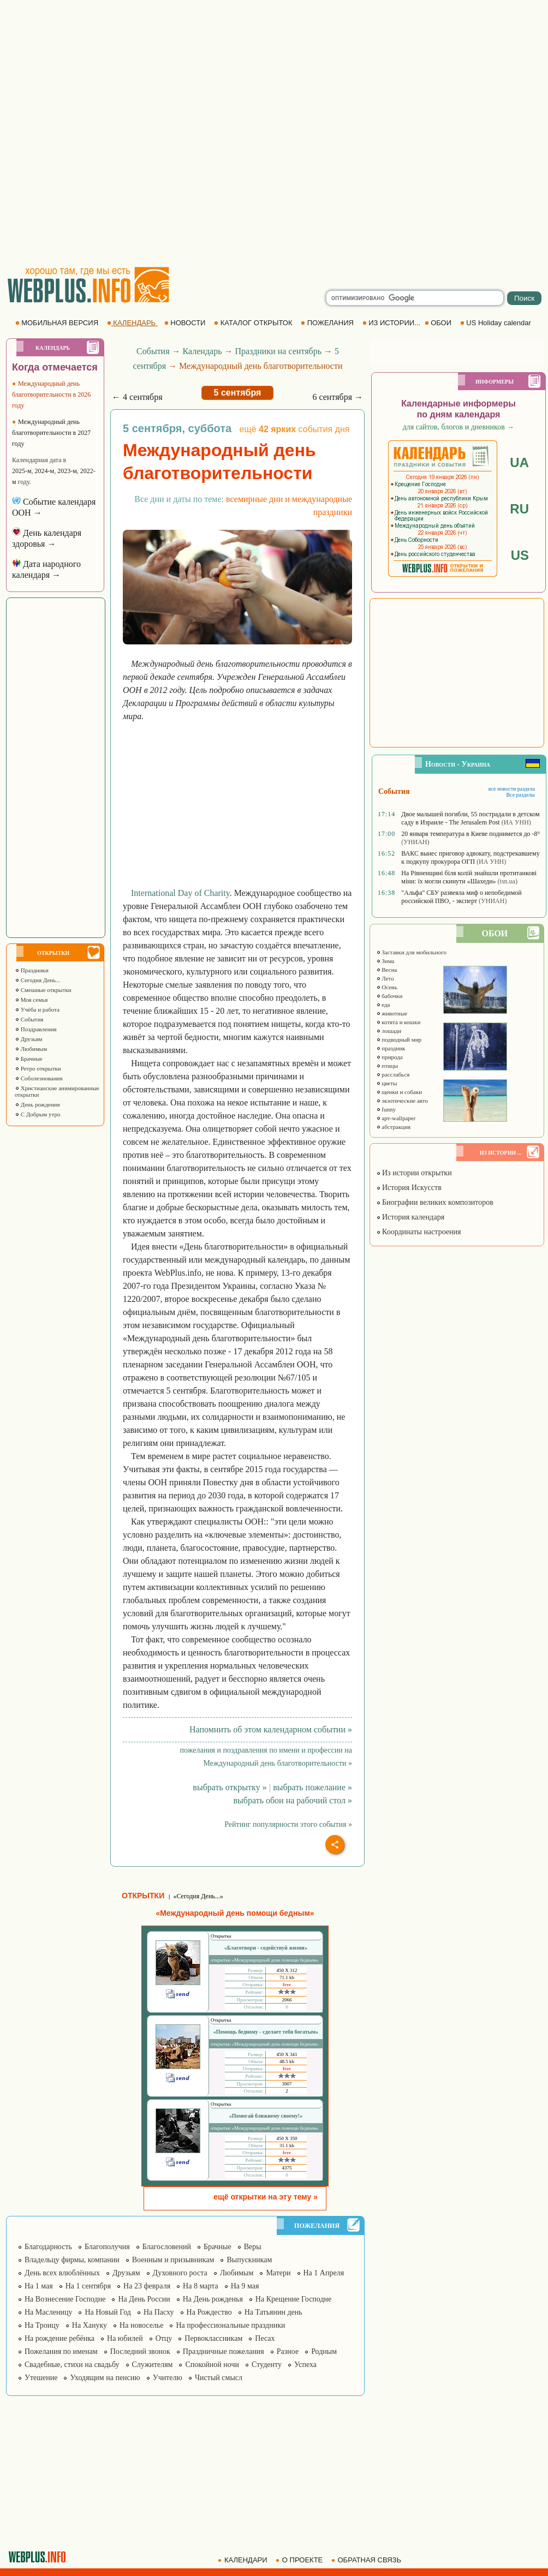  Describe the element at coordinates (223, 2351) in the screenshot. I see `Праздничные пожелания` at that location.